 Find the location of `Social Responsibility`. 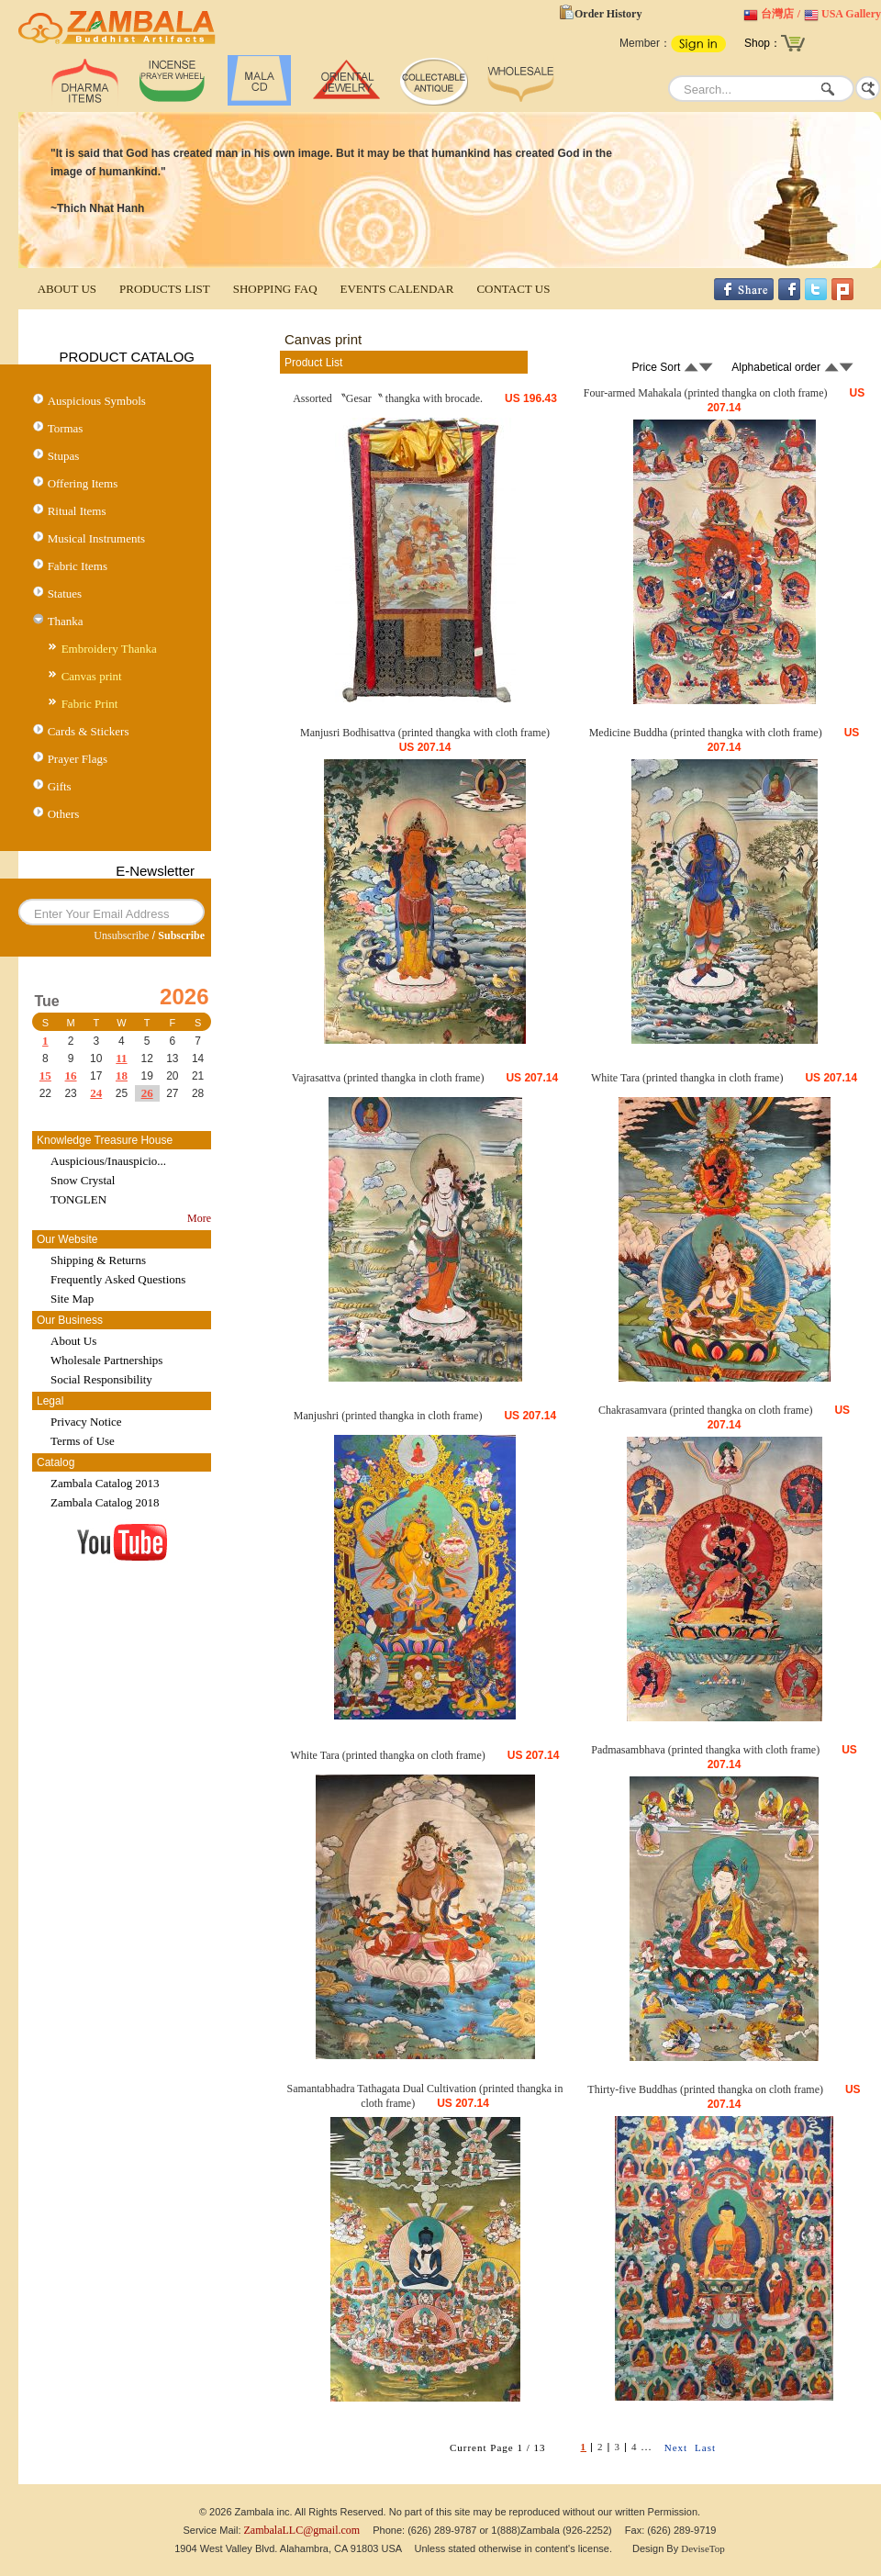

Social Responsibility is located at coordinates (101, 1379).